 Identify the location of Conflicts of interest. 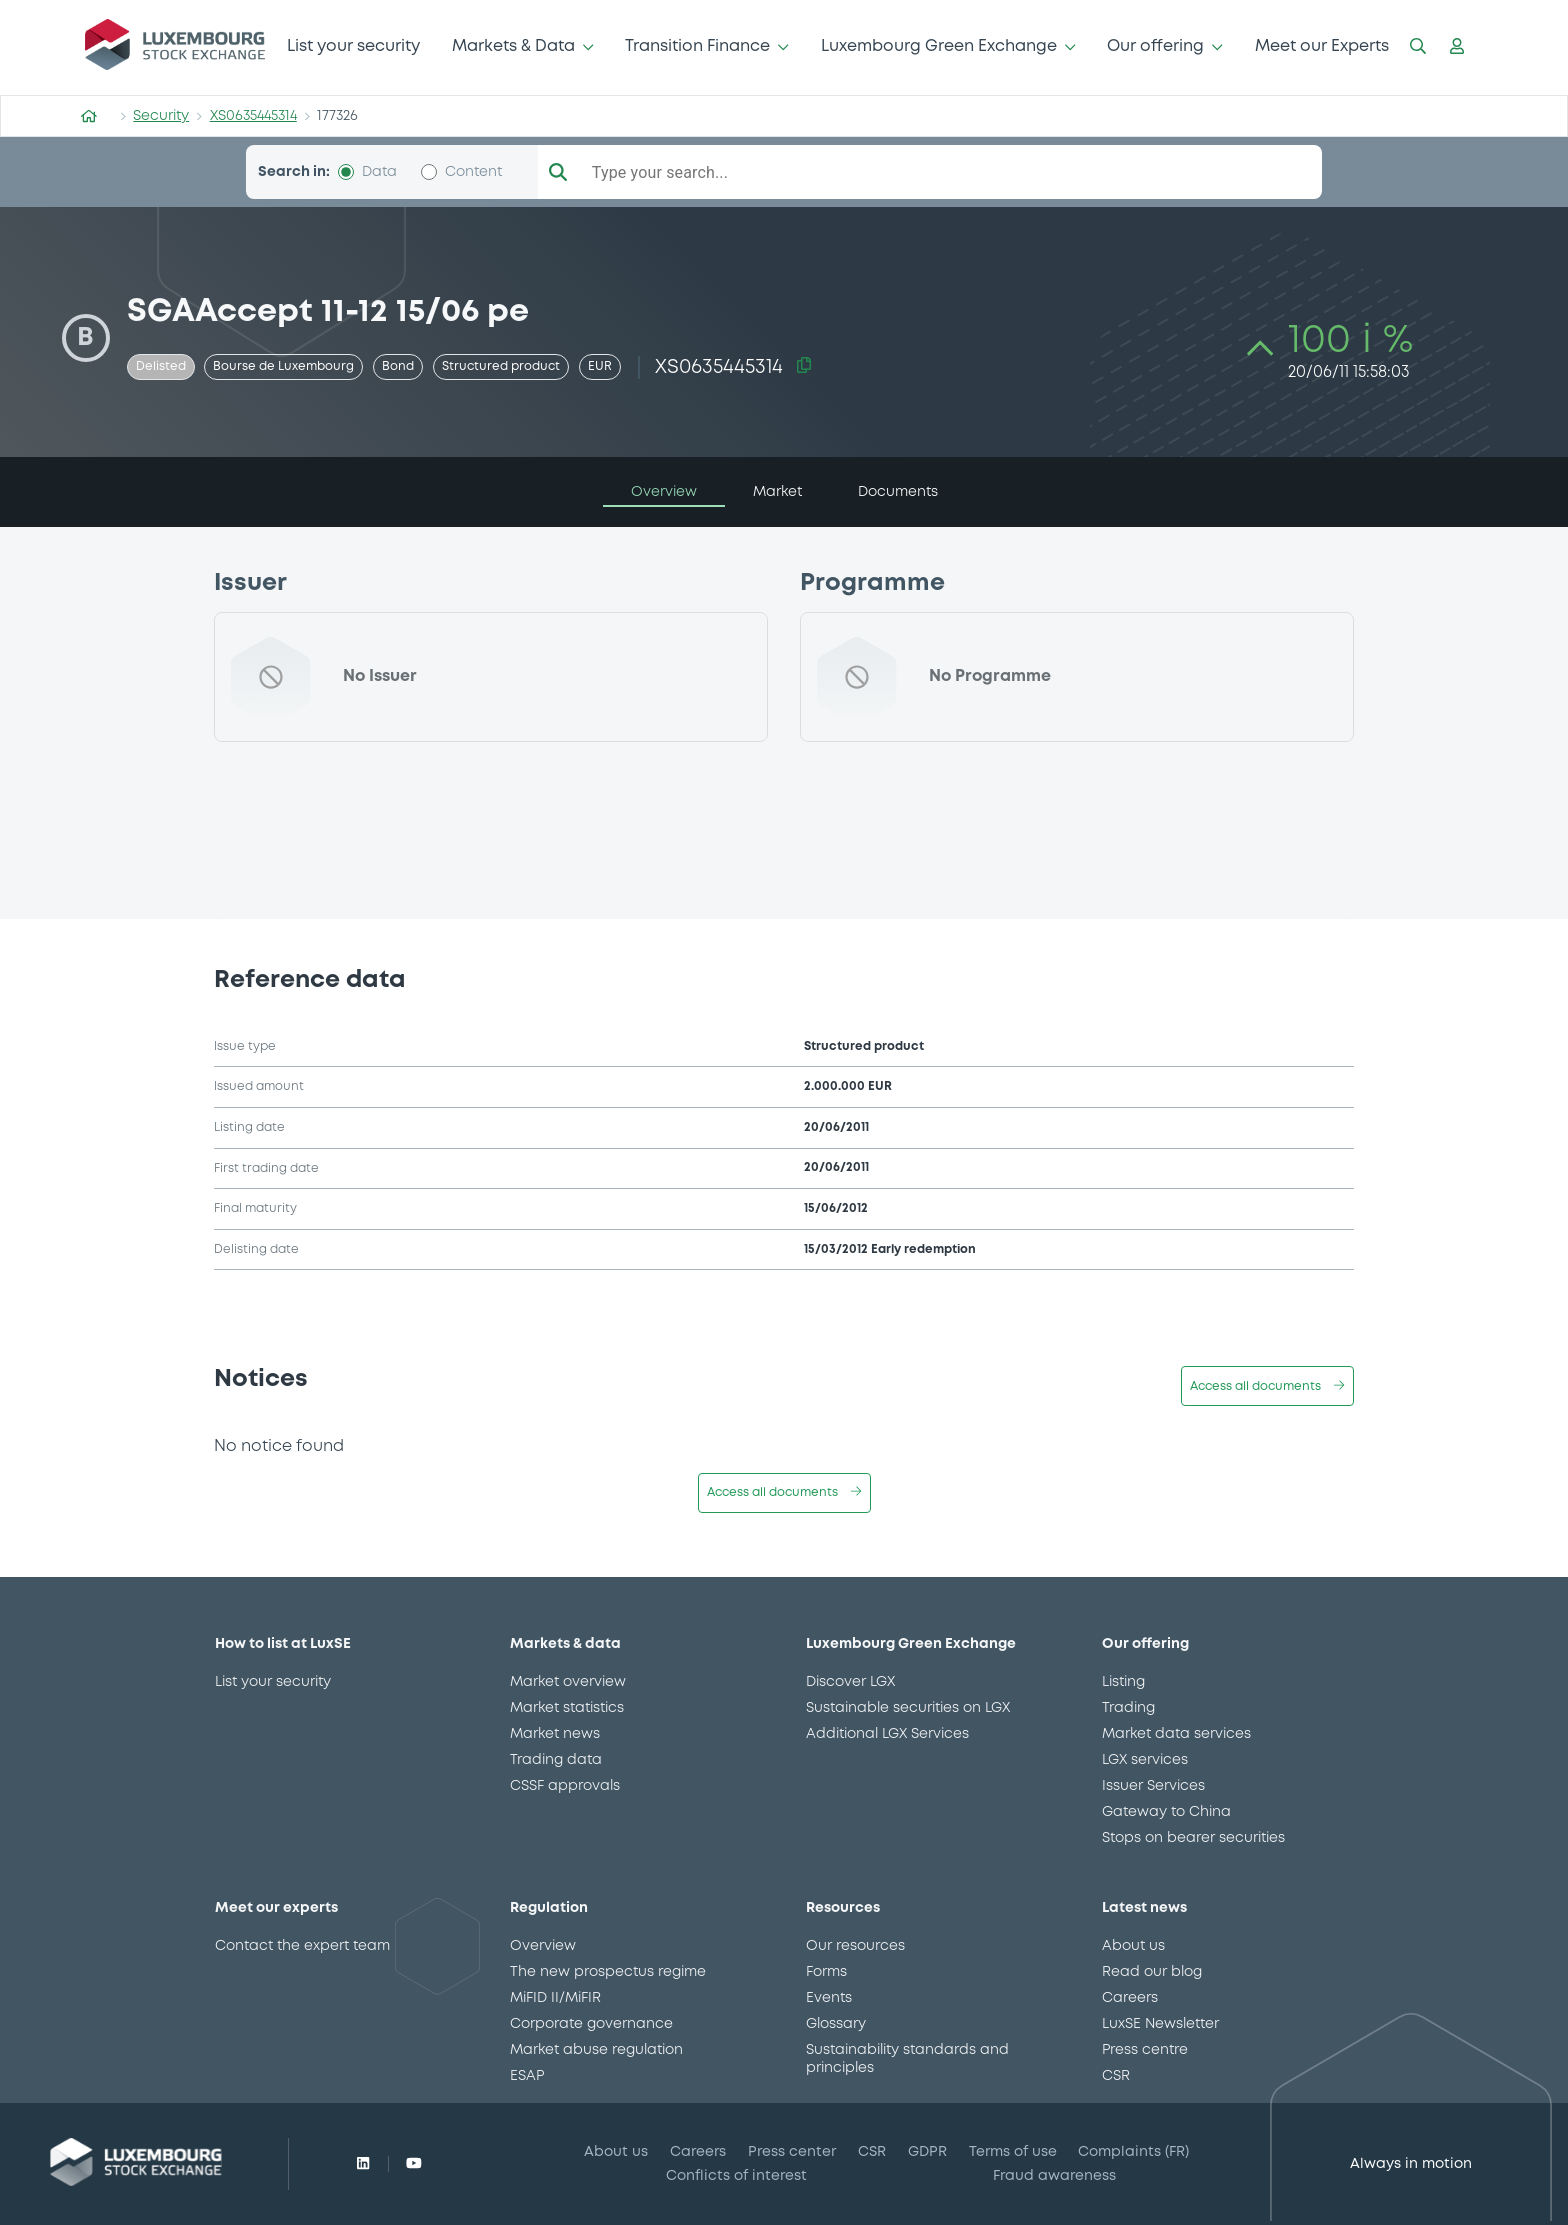
(736, 2176).